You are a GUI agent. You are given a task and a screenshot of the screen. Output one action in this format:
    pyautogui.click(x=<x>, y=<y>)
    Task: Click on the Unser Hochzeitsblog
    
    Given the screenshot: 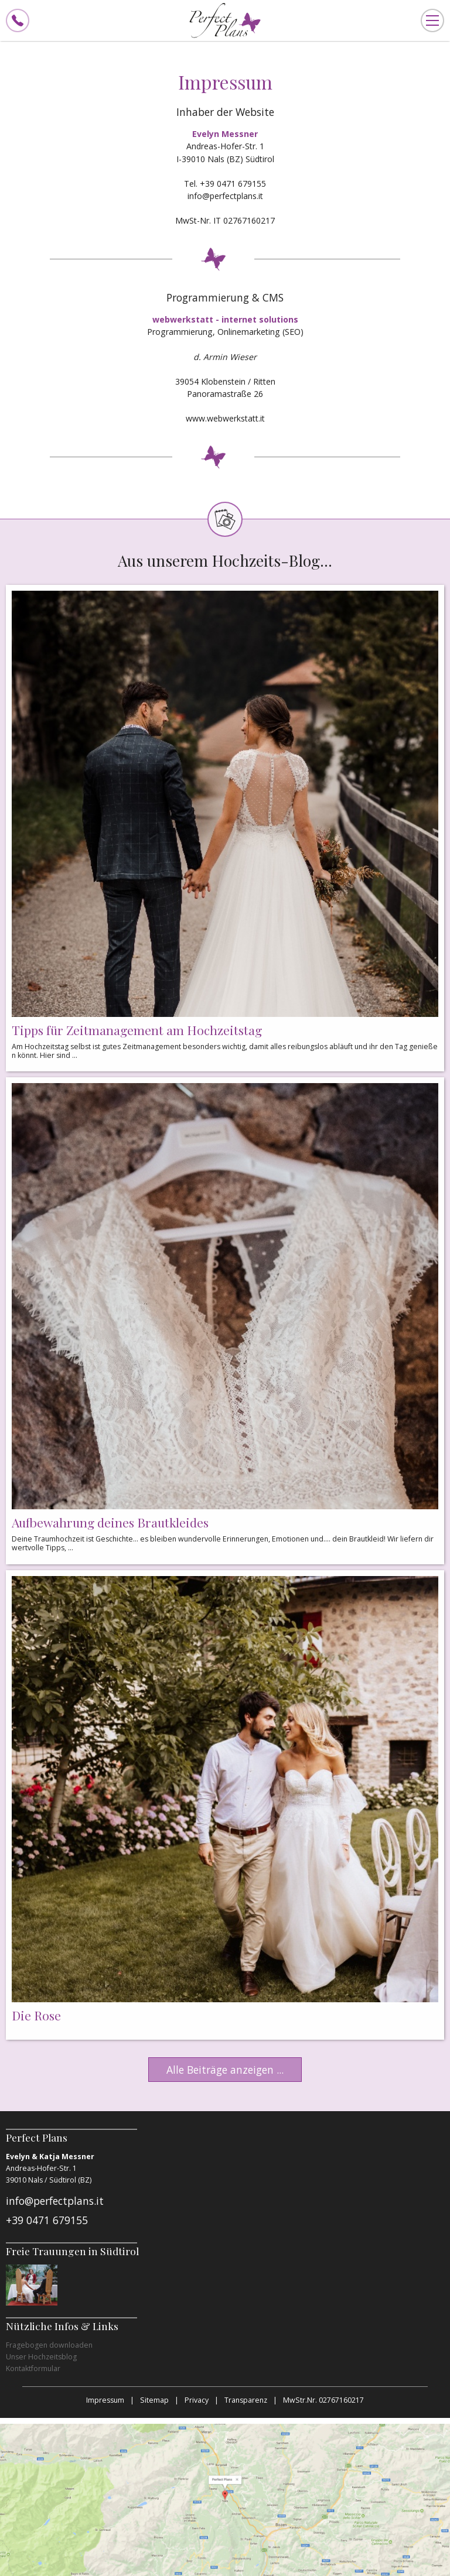 What is the action you would take?
    pyautogui.click(x=41, y=2357)
    